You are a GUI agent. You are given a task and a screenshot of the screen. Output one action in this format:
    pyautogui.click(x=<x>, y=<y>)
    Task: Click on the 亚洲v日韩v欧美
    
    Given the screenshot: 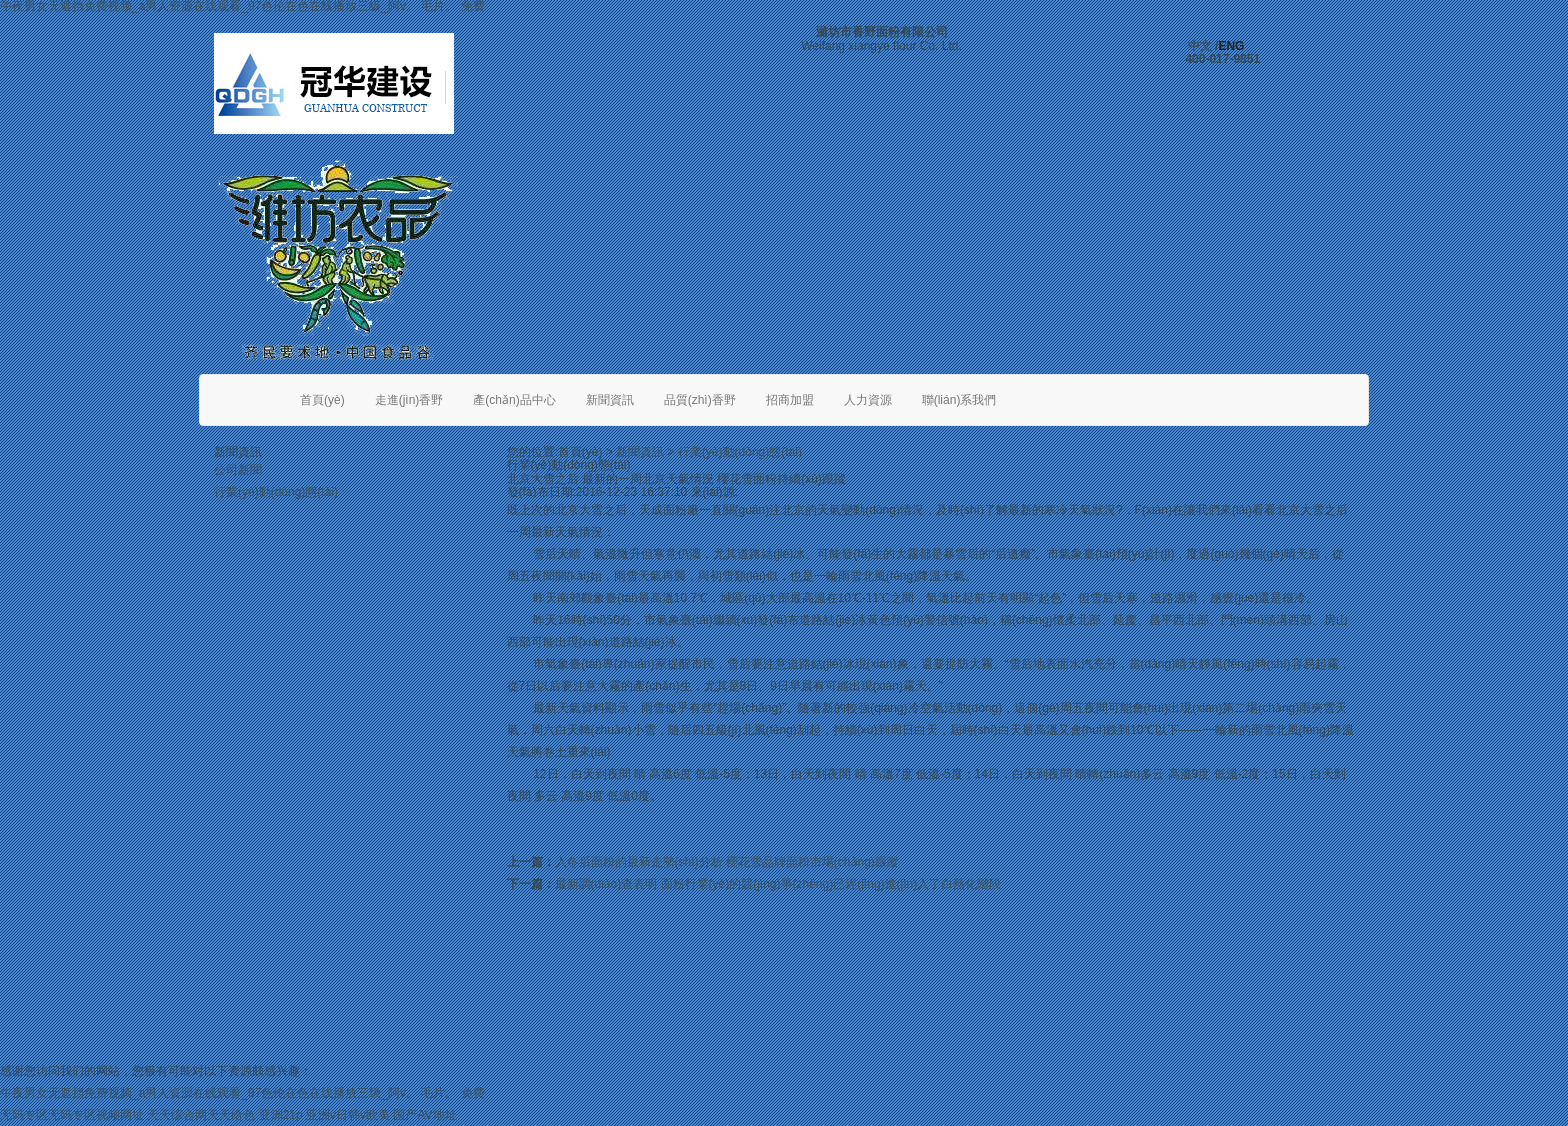 What is the action you would take?
    pyautogui.click(x=348, y=1115)
    